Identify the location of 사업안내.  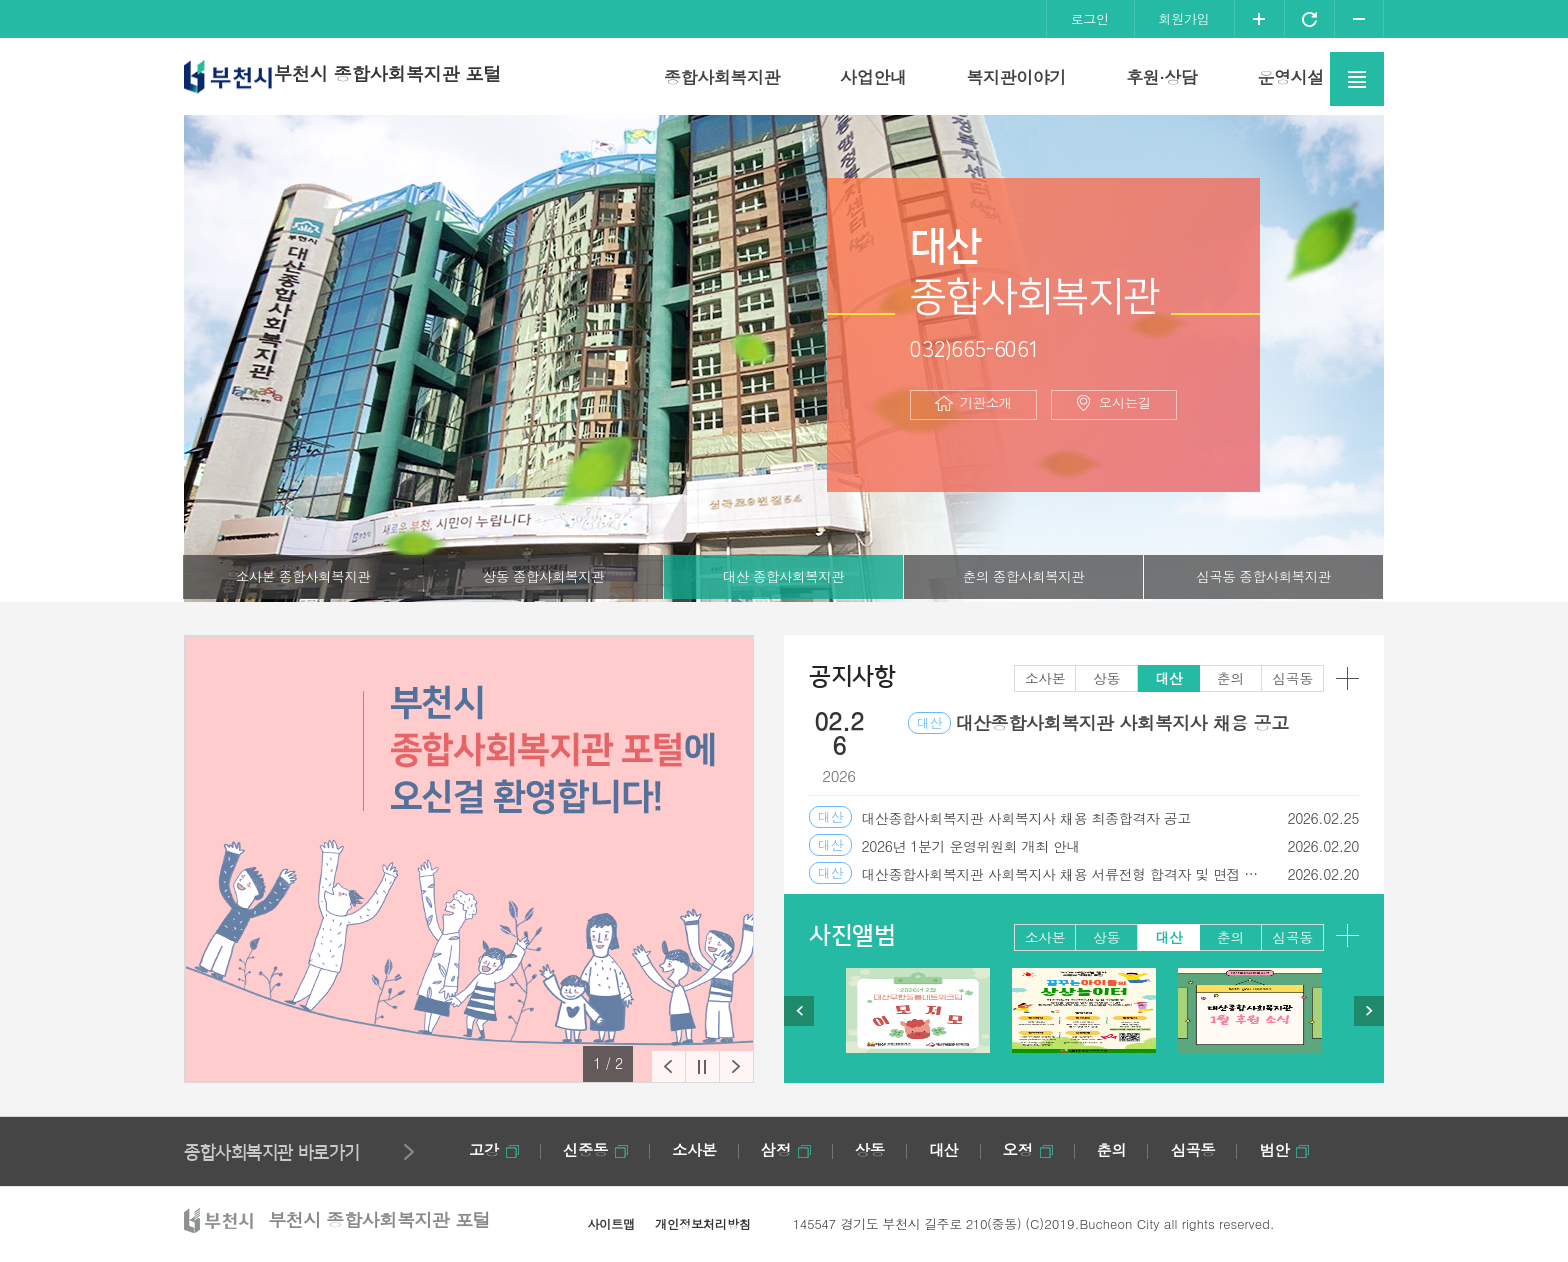
(873, 77).